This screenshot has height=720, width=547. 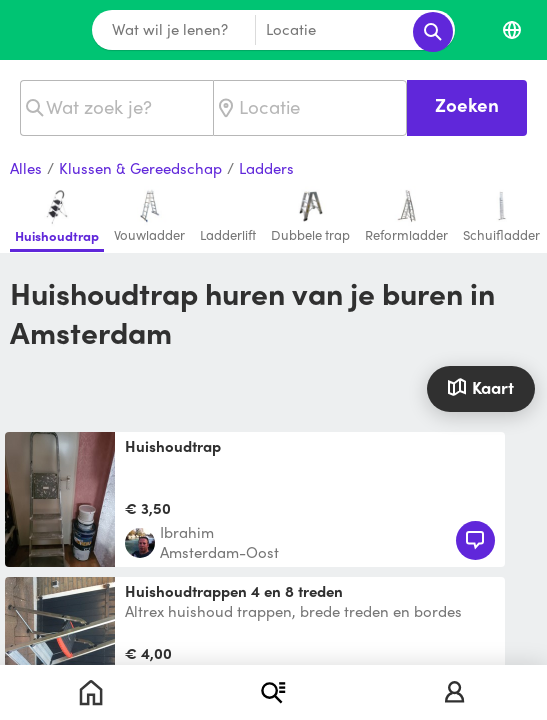 What do you see at coordinates (26, 169) in the screenshot?
I see `Alles` at bounding box center [26, 169].